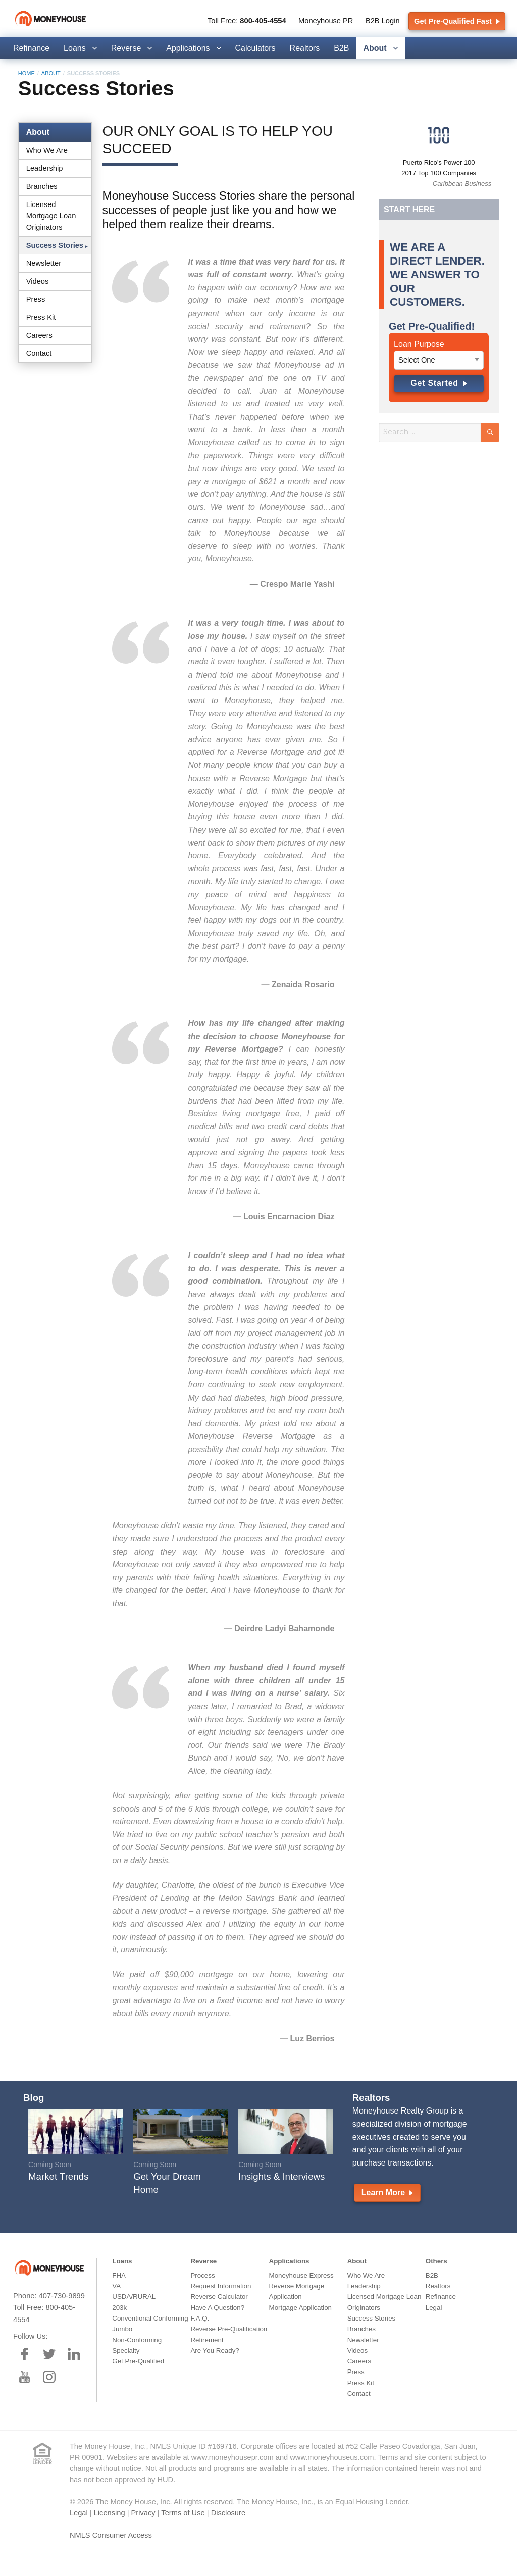 This screenshot has height=2576, width=517. What do you see at coordinates (75, 48) in the screenshot?
I see `Loans` at bounding box center [75, 48].